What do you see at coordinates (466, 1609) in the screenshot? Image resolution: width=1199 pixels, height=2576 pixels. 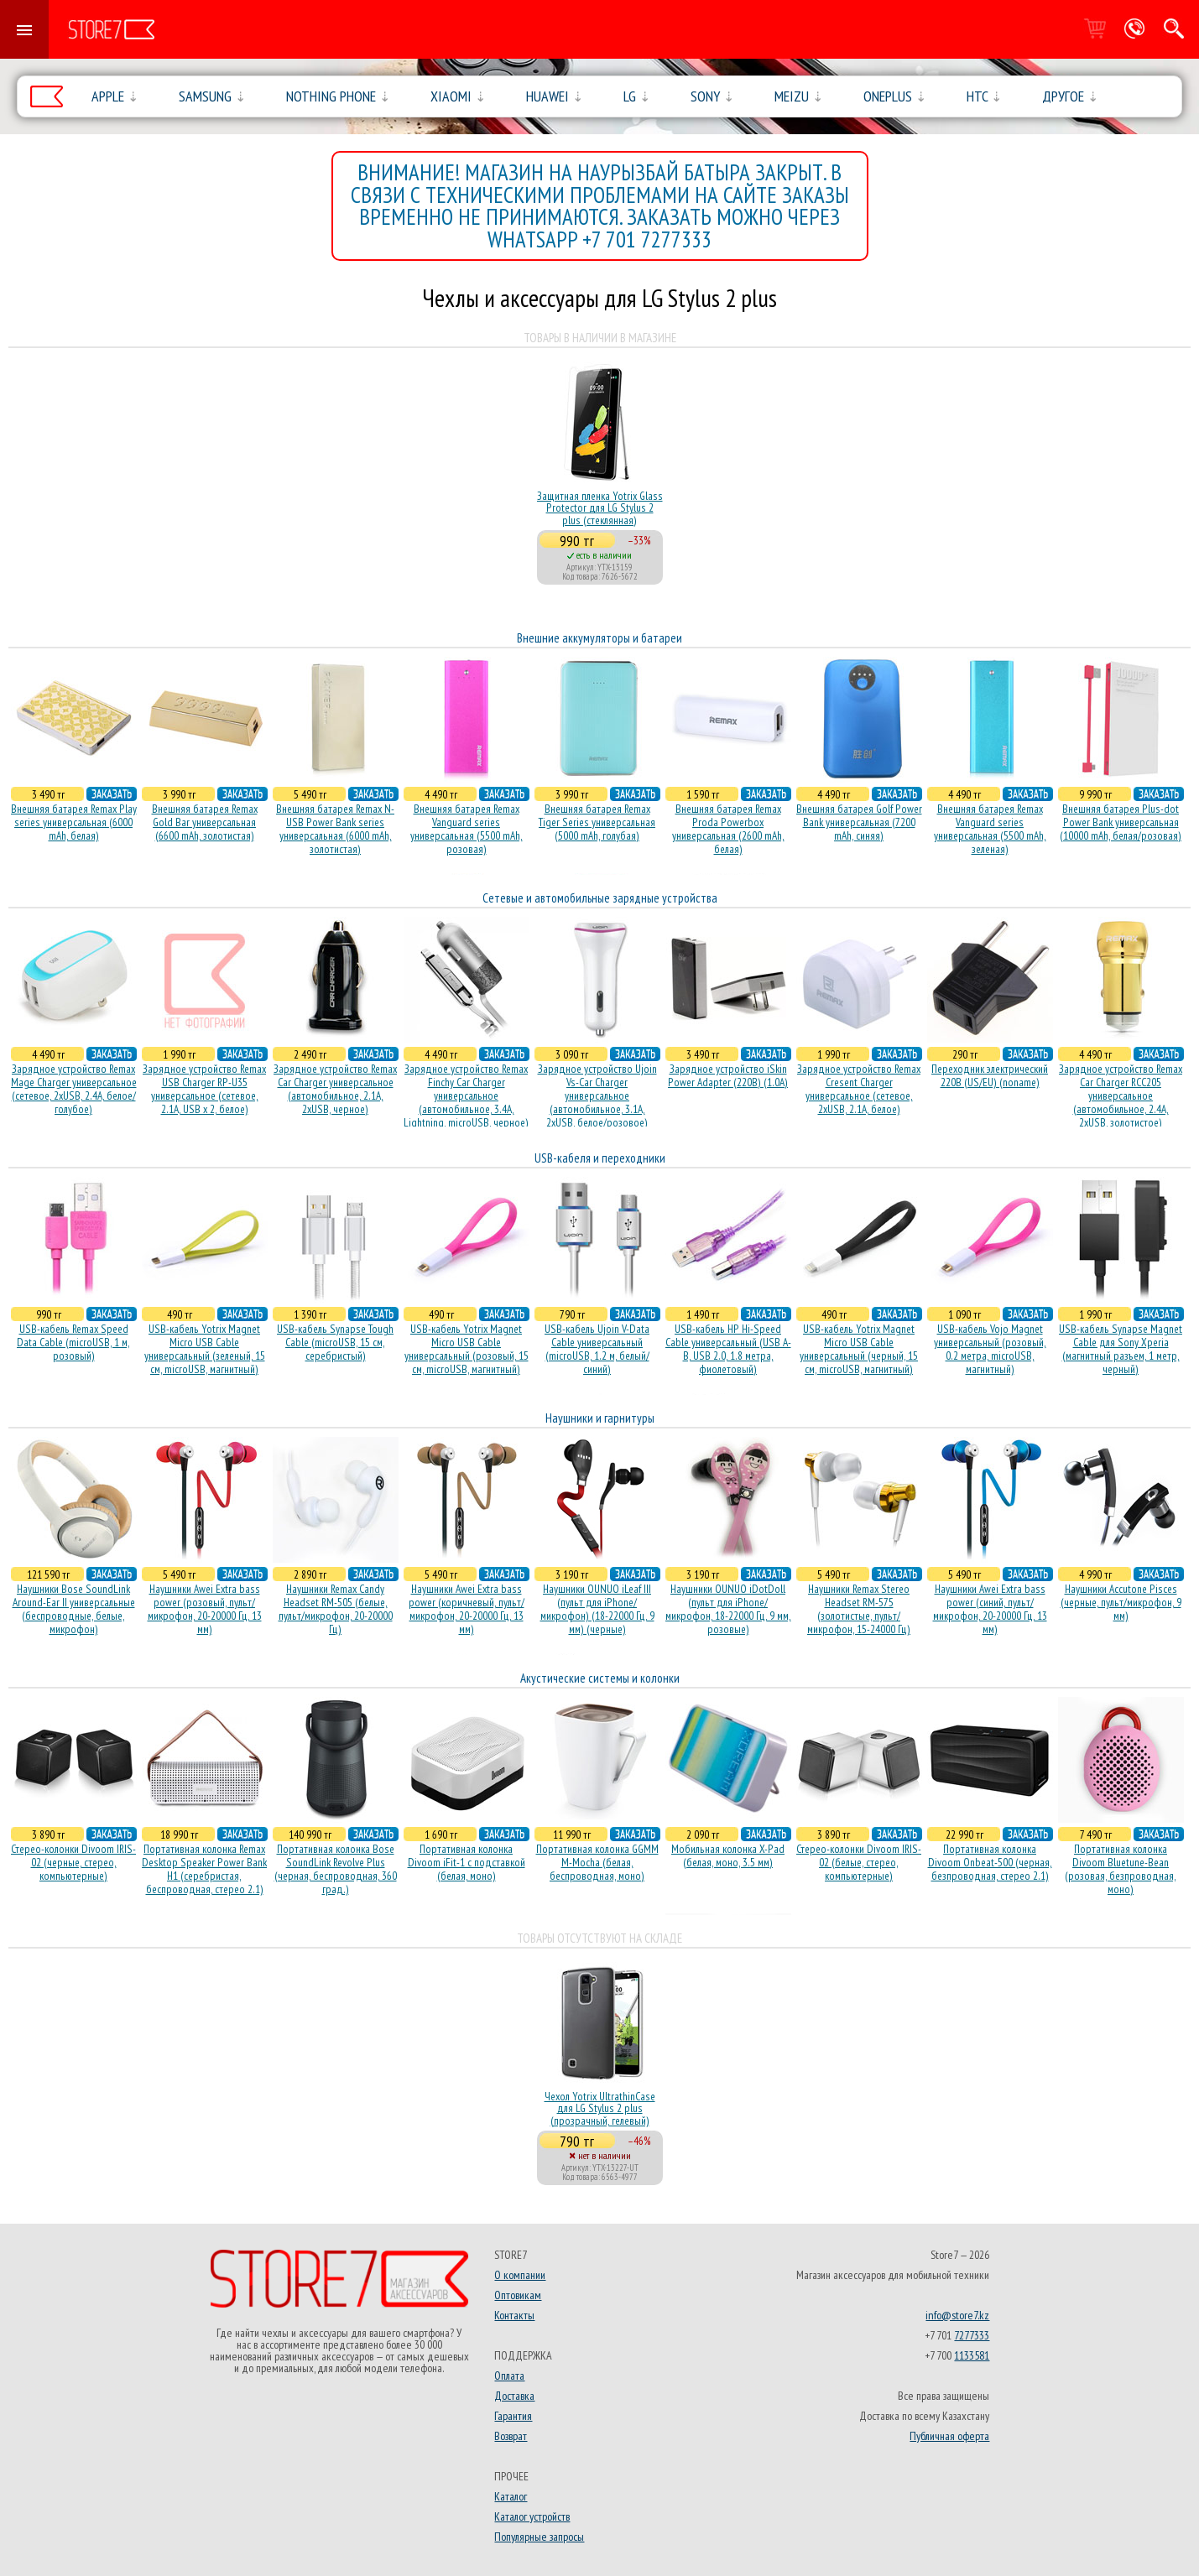 I see `Наушники Awei Extra bass power (коричневый, пульт/микрофон, 20-20000 Гц, 13 мм)` at bounding box center [466, 1609].